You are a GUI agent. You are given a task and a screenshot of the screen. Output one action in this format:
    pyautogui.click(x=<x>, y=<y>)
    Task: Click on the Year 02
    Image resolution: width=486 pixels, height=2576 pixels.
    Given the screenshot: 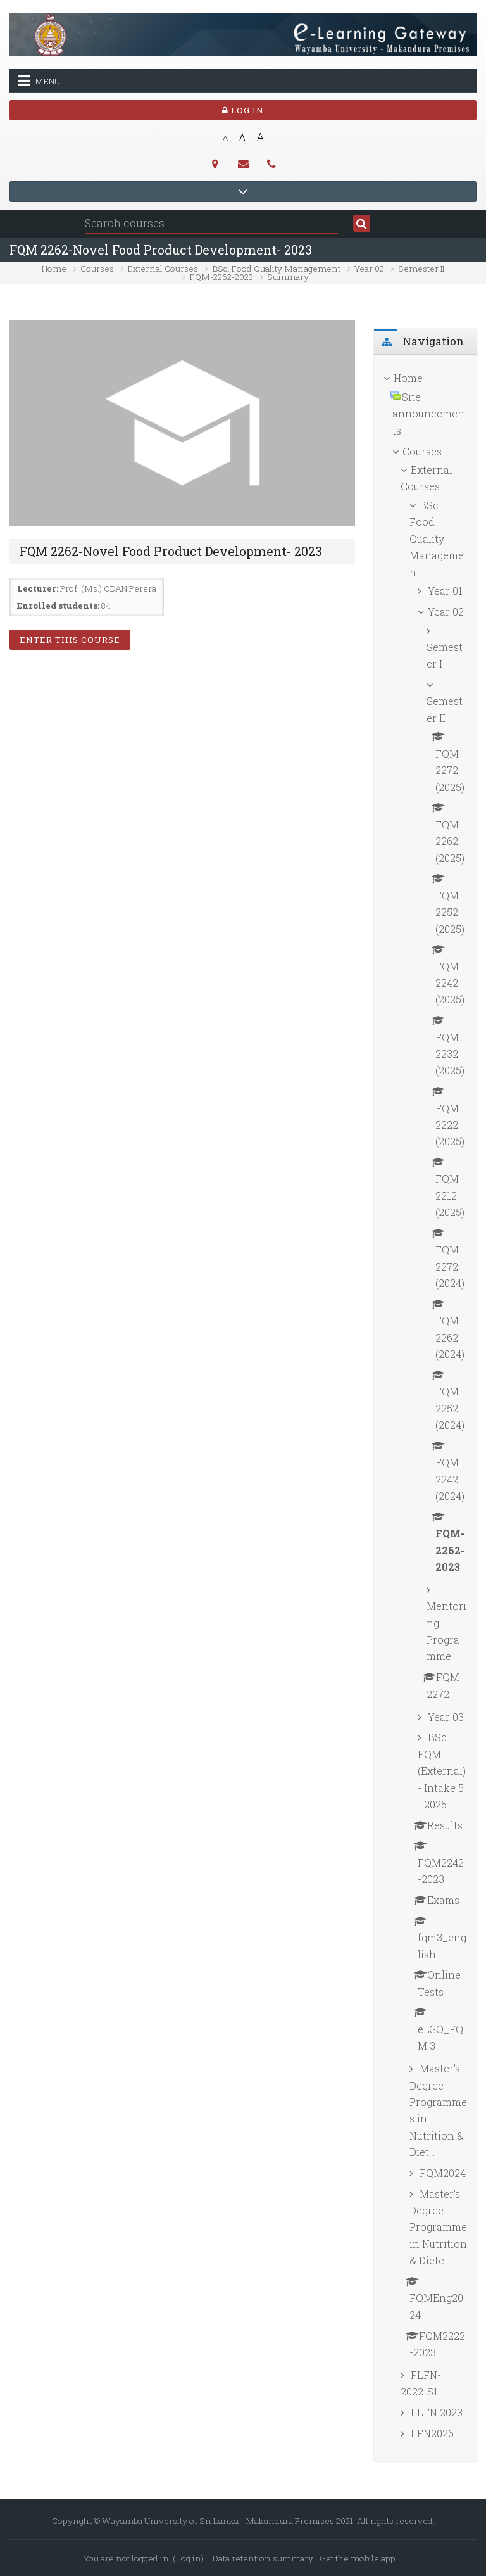 What is the action you would take?
    pyautogui.click(x=369, y=268)
    